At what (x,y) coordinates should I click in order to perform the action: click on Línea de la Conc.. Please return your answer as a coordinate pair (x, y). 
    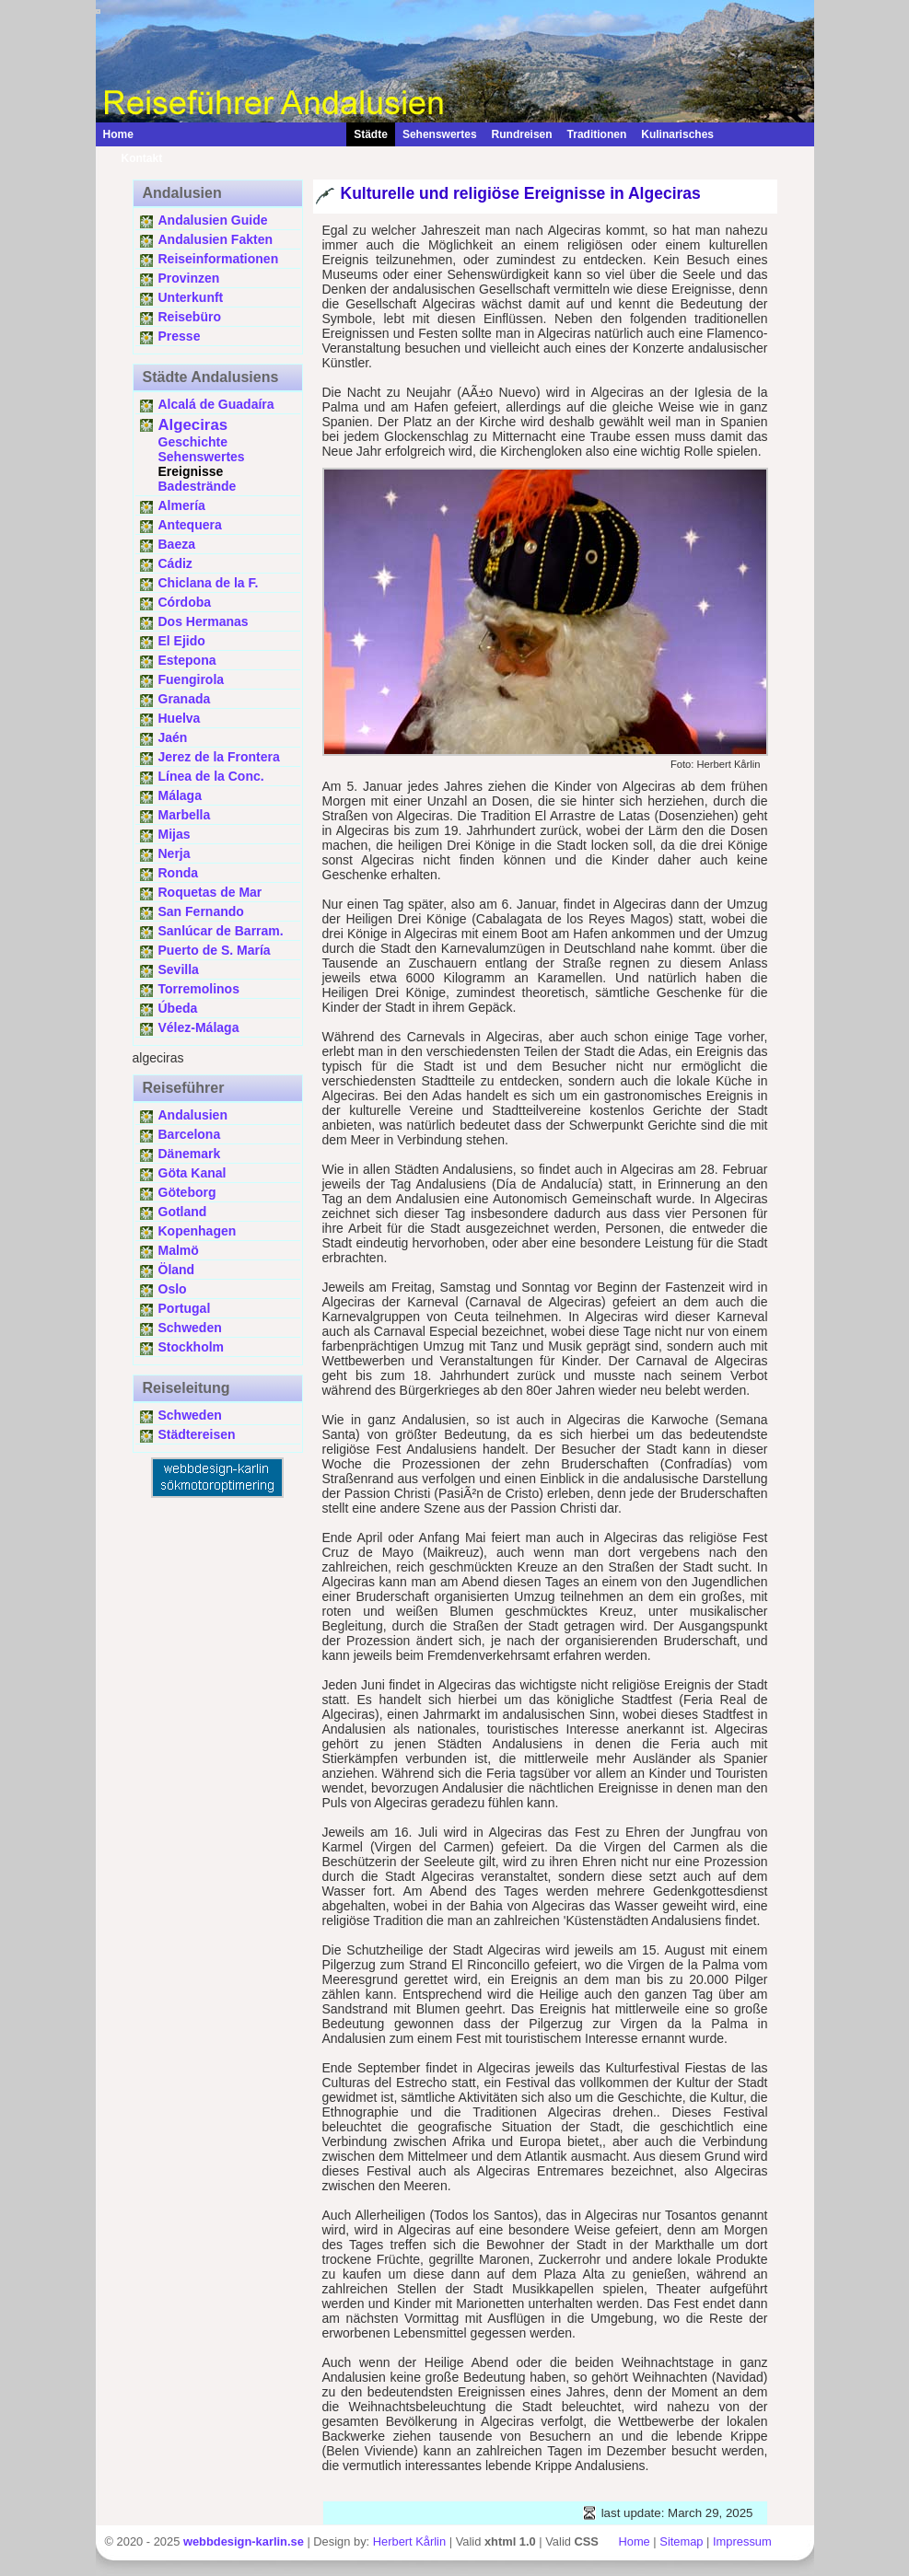
    Looking at the image, I should click on (211, 776).